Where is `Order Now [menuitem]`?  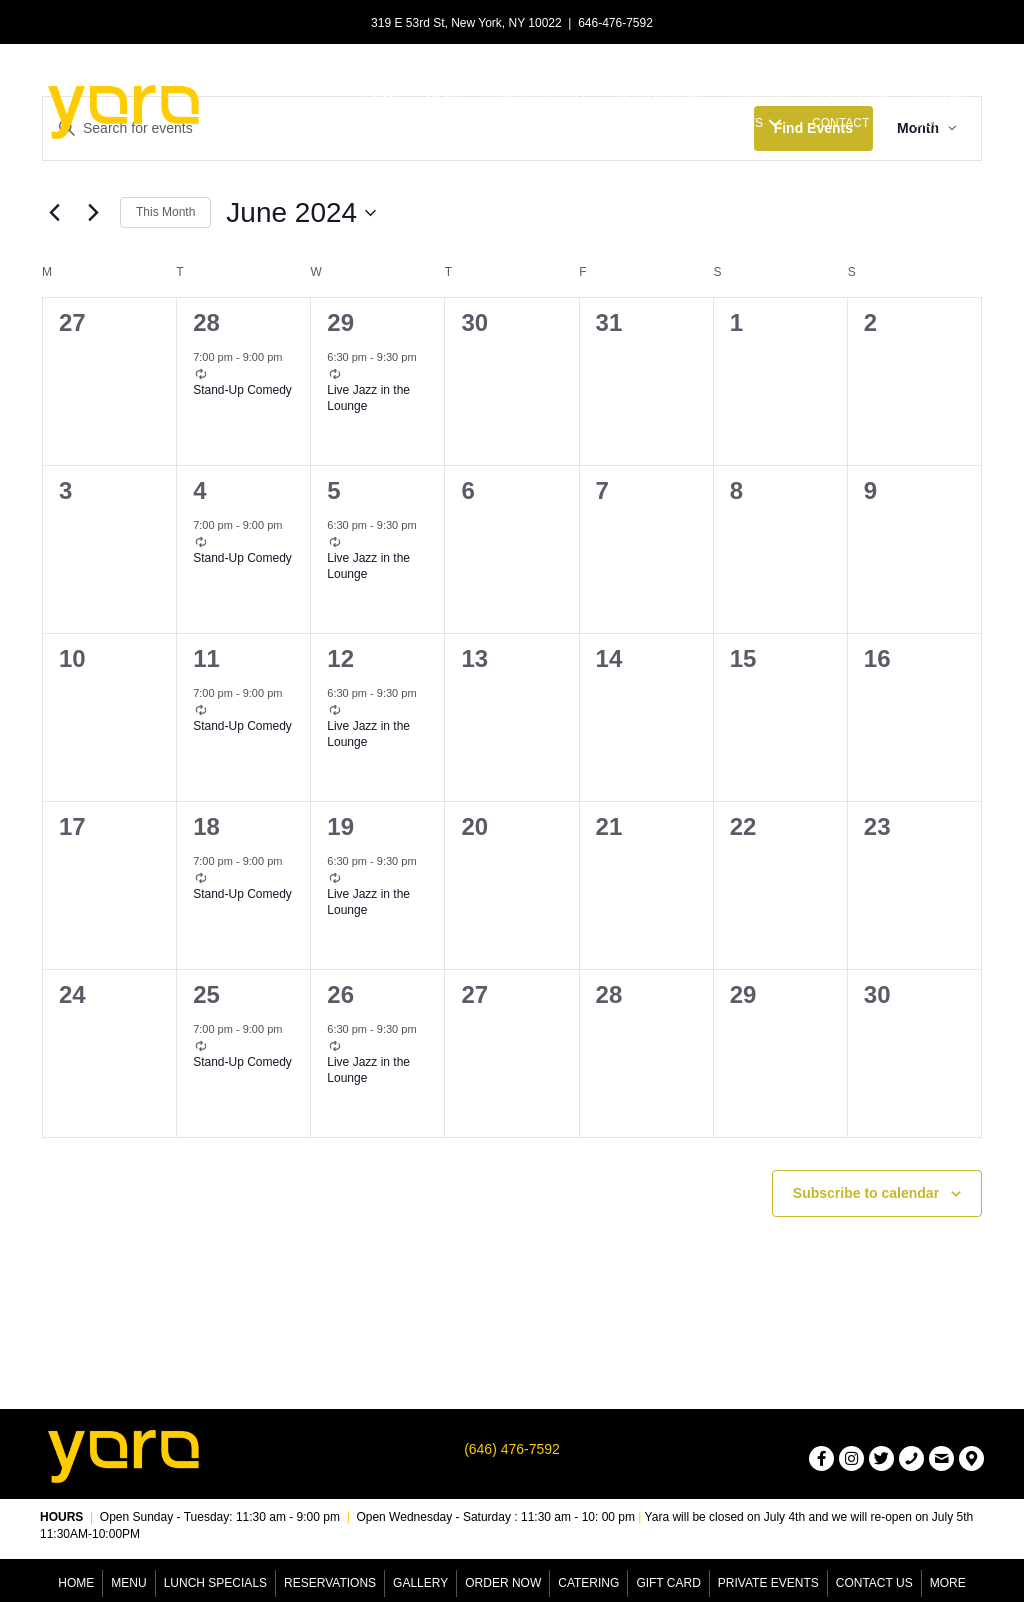
Order Now [menuitem] is located at coordinates (503, 1583).